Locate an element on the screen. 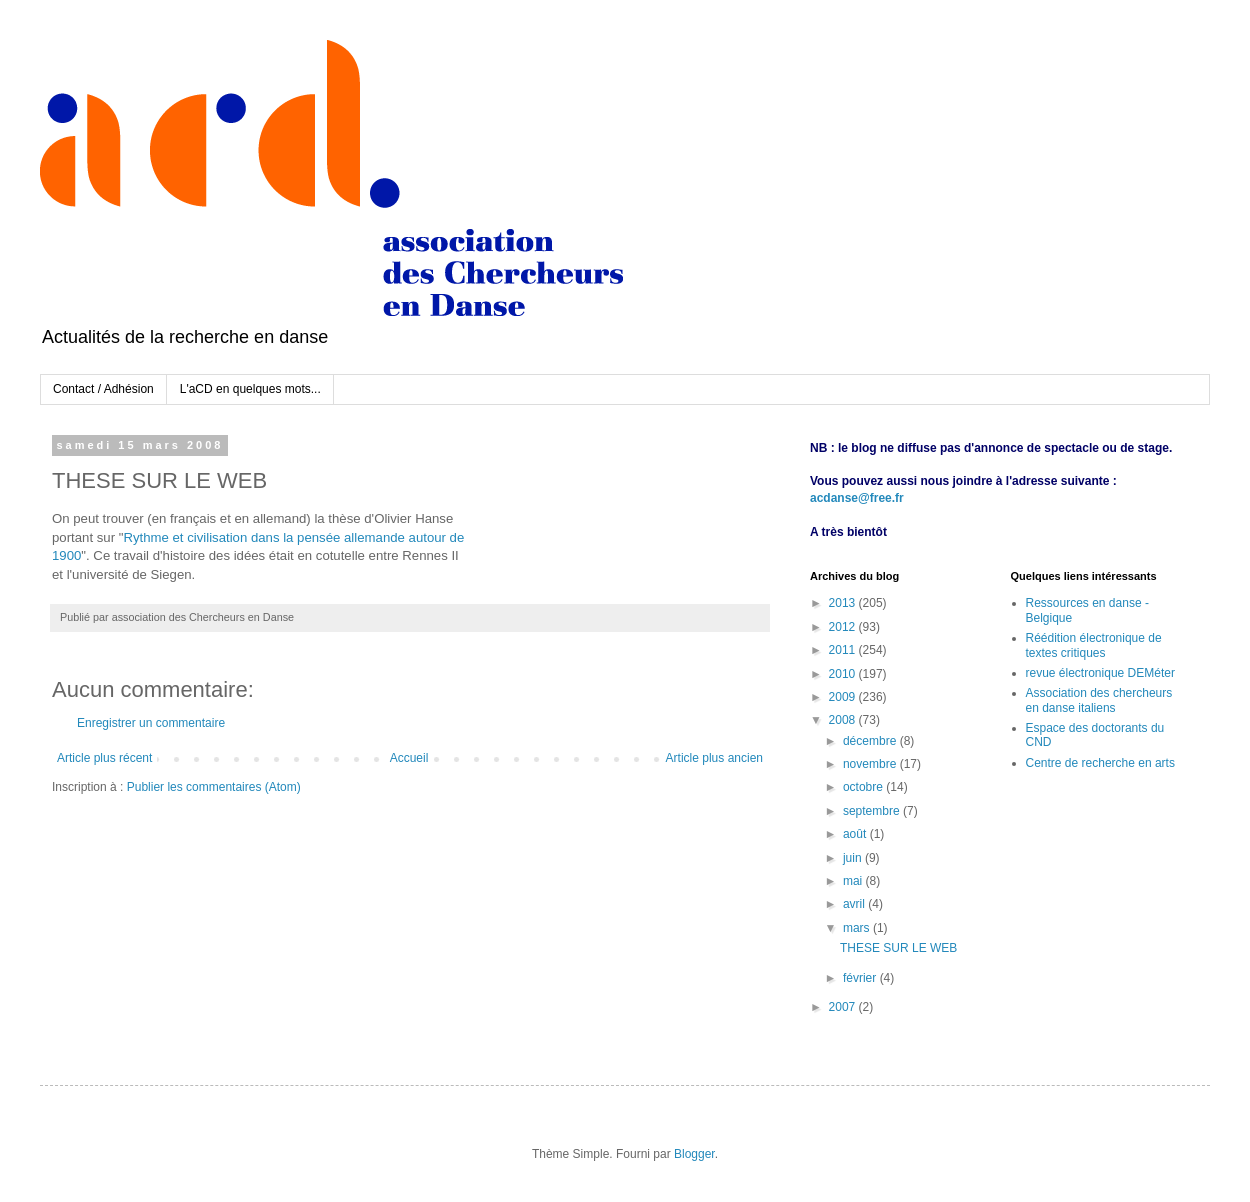 The width and height of the screenshot is (1250, 1202). 2013 is located at coordinates (844, 603).